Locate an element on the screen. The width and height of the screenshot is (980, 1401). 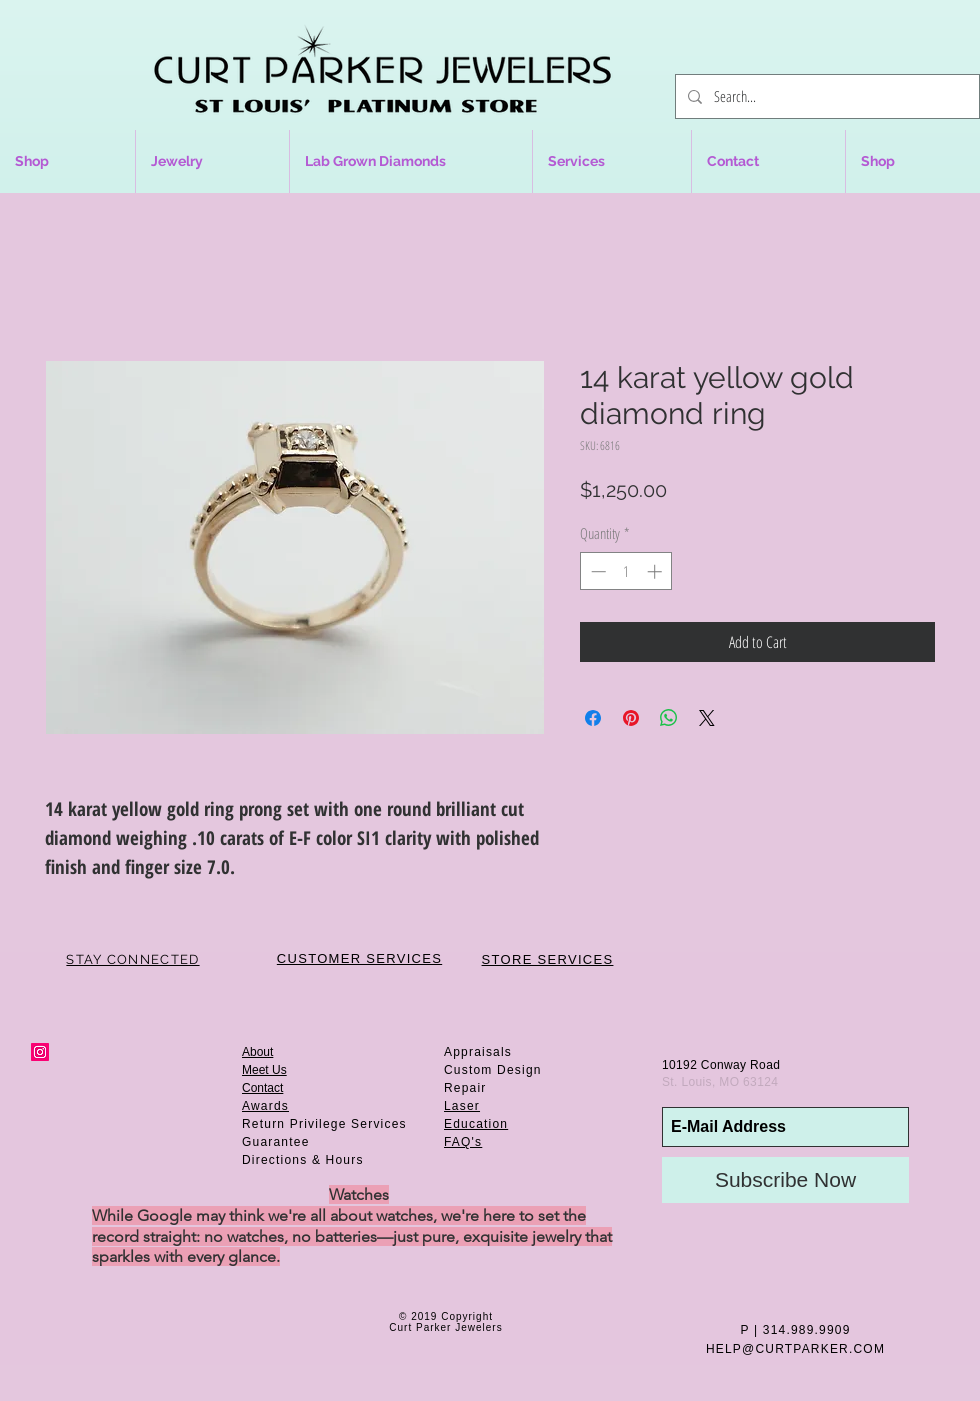
[Decrement] is located at coordinates (596, 571).